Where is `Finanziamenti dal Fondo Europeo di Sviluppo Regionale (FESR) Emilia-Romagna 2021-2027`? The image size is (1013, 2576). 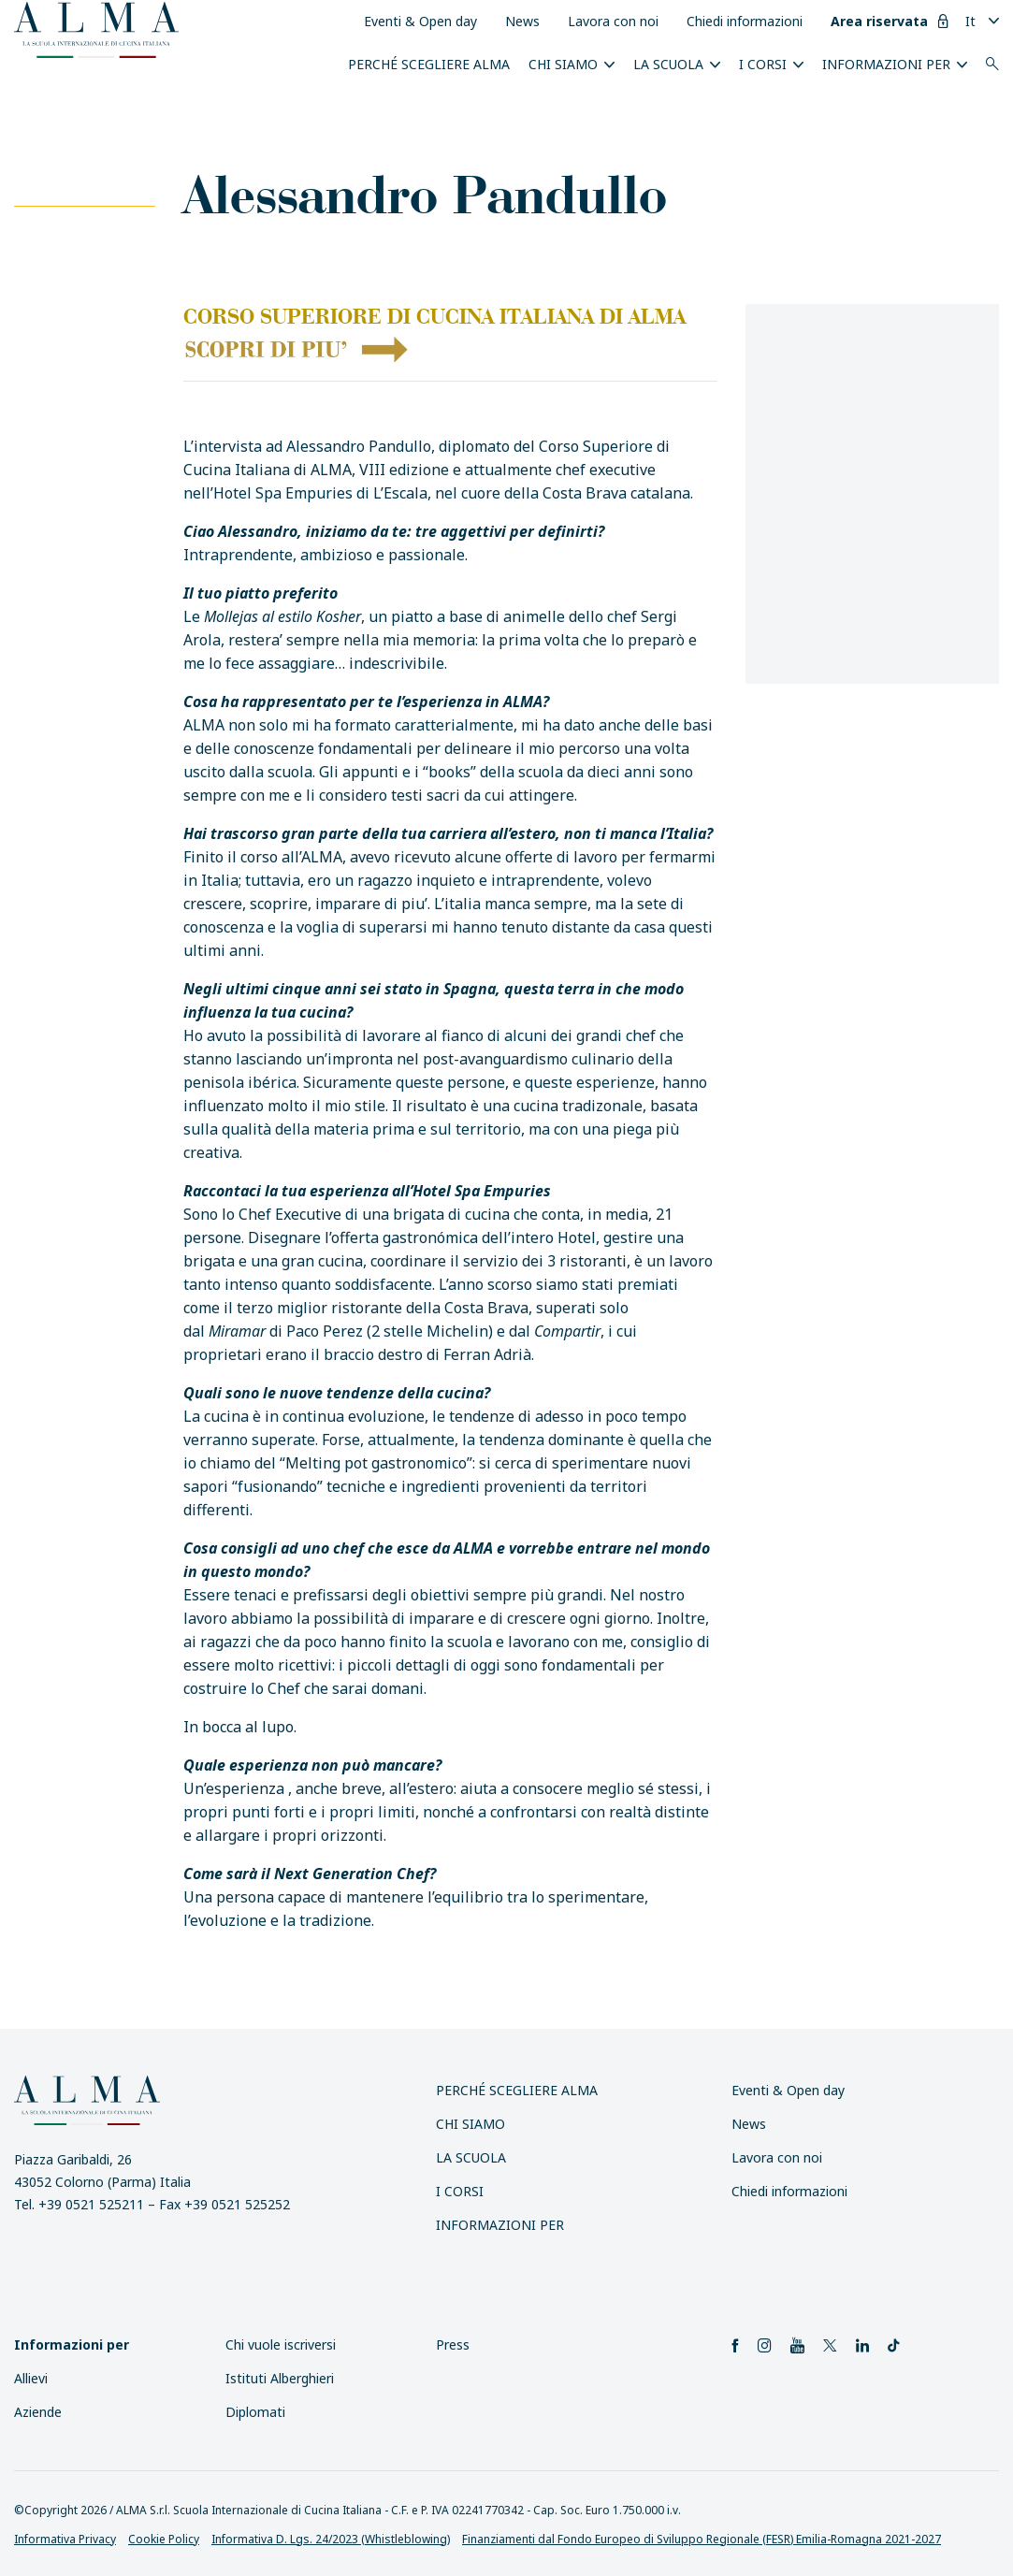
Finanziamenti dal Fondo Europeo di Sviluppo Regionale (FESR) Emilia-Romagna 2021-2027 is located at coordinates (701, 2539).